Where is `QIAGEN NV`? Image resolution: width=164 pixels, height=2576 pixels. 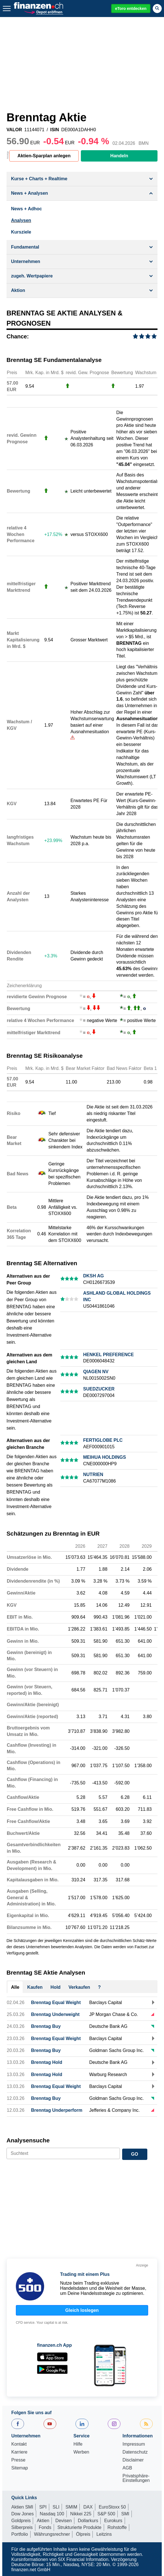 QIAGEN NV is located at coordinates (96, 1371).